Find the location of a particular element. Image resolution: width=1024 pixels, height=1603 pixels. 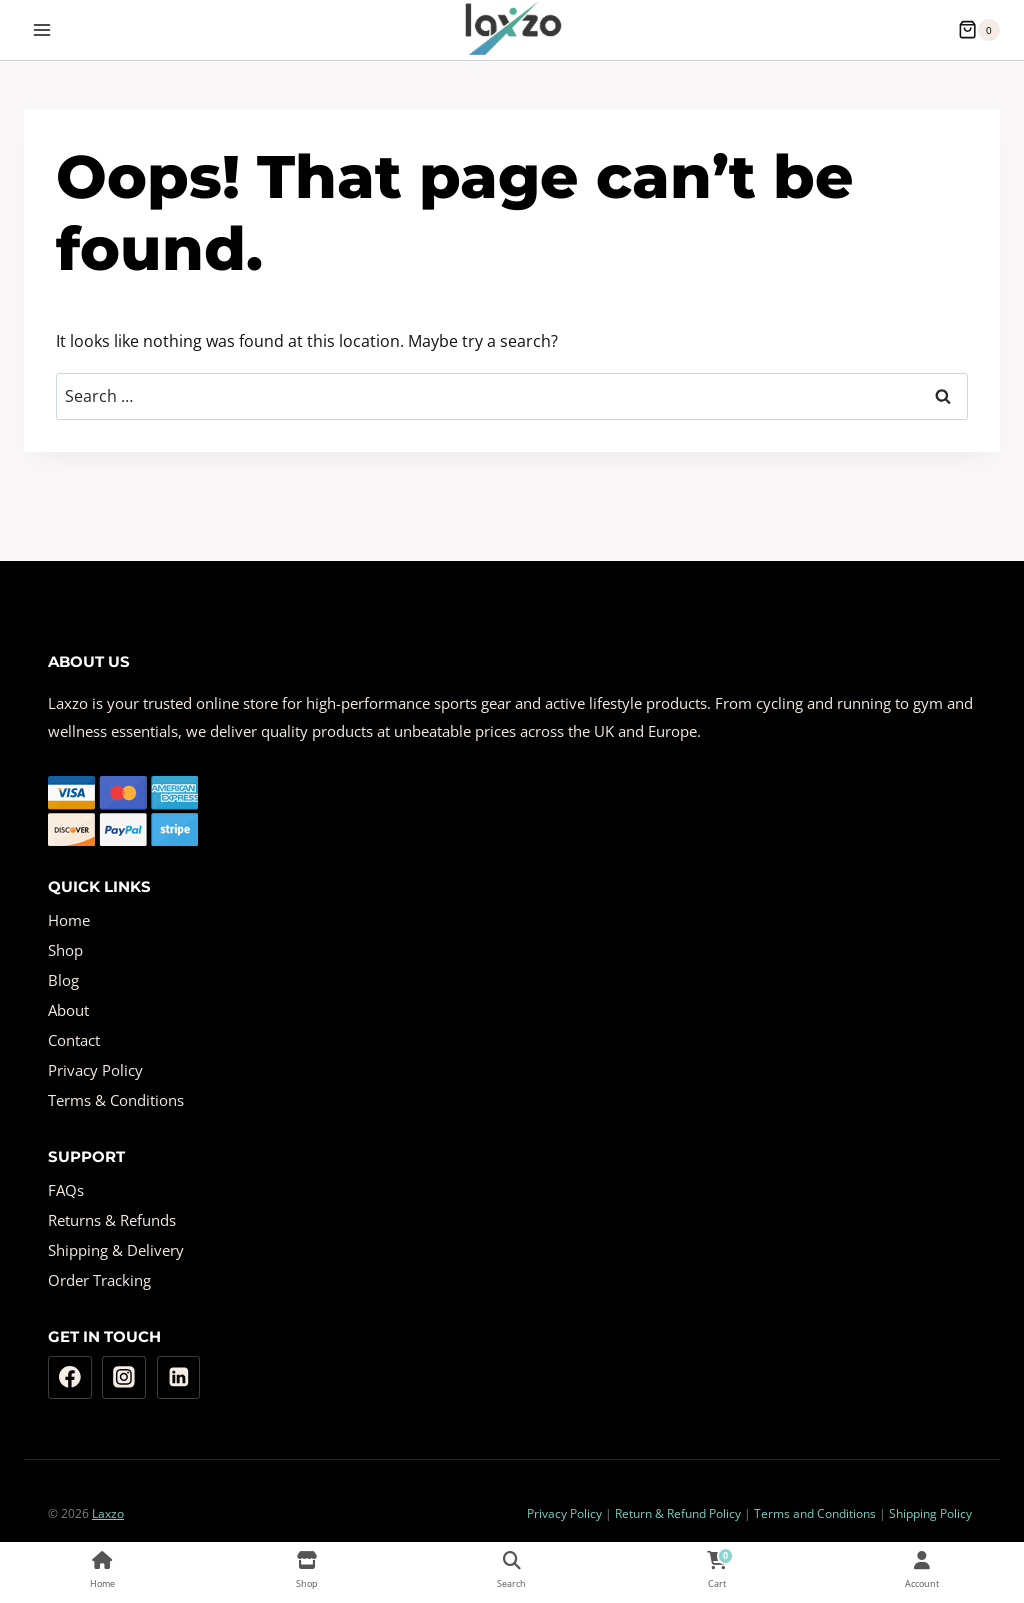

Privacy Policy is located at coordinates (95, 1070).